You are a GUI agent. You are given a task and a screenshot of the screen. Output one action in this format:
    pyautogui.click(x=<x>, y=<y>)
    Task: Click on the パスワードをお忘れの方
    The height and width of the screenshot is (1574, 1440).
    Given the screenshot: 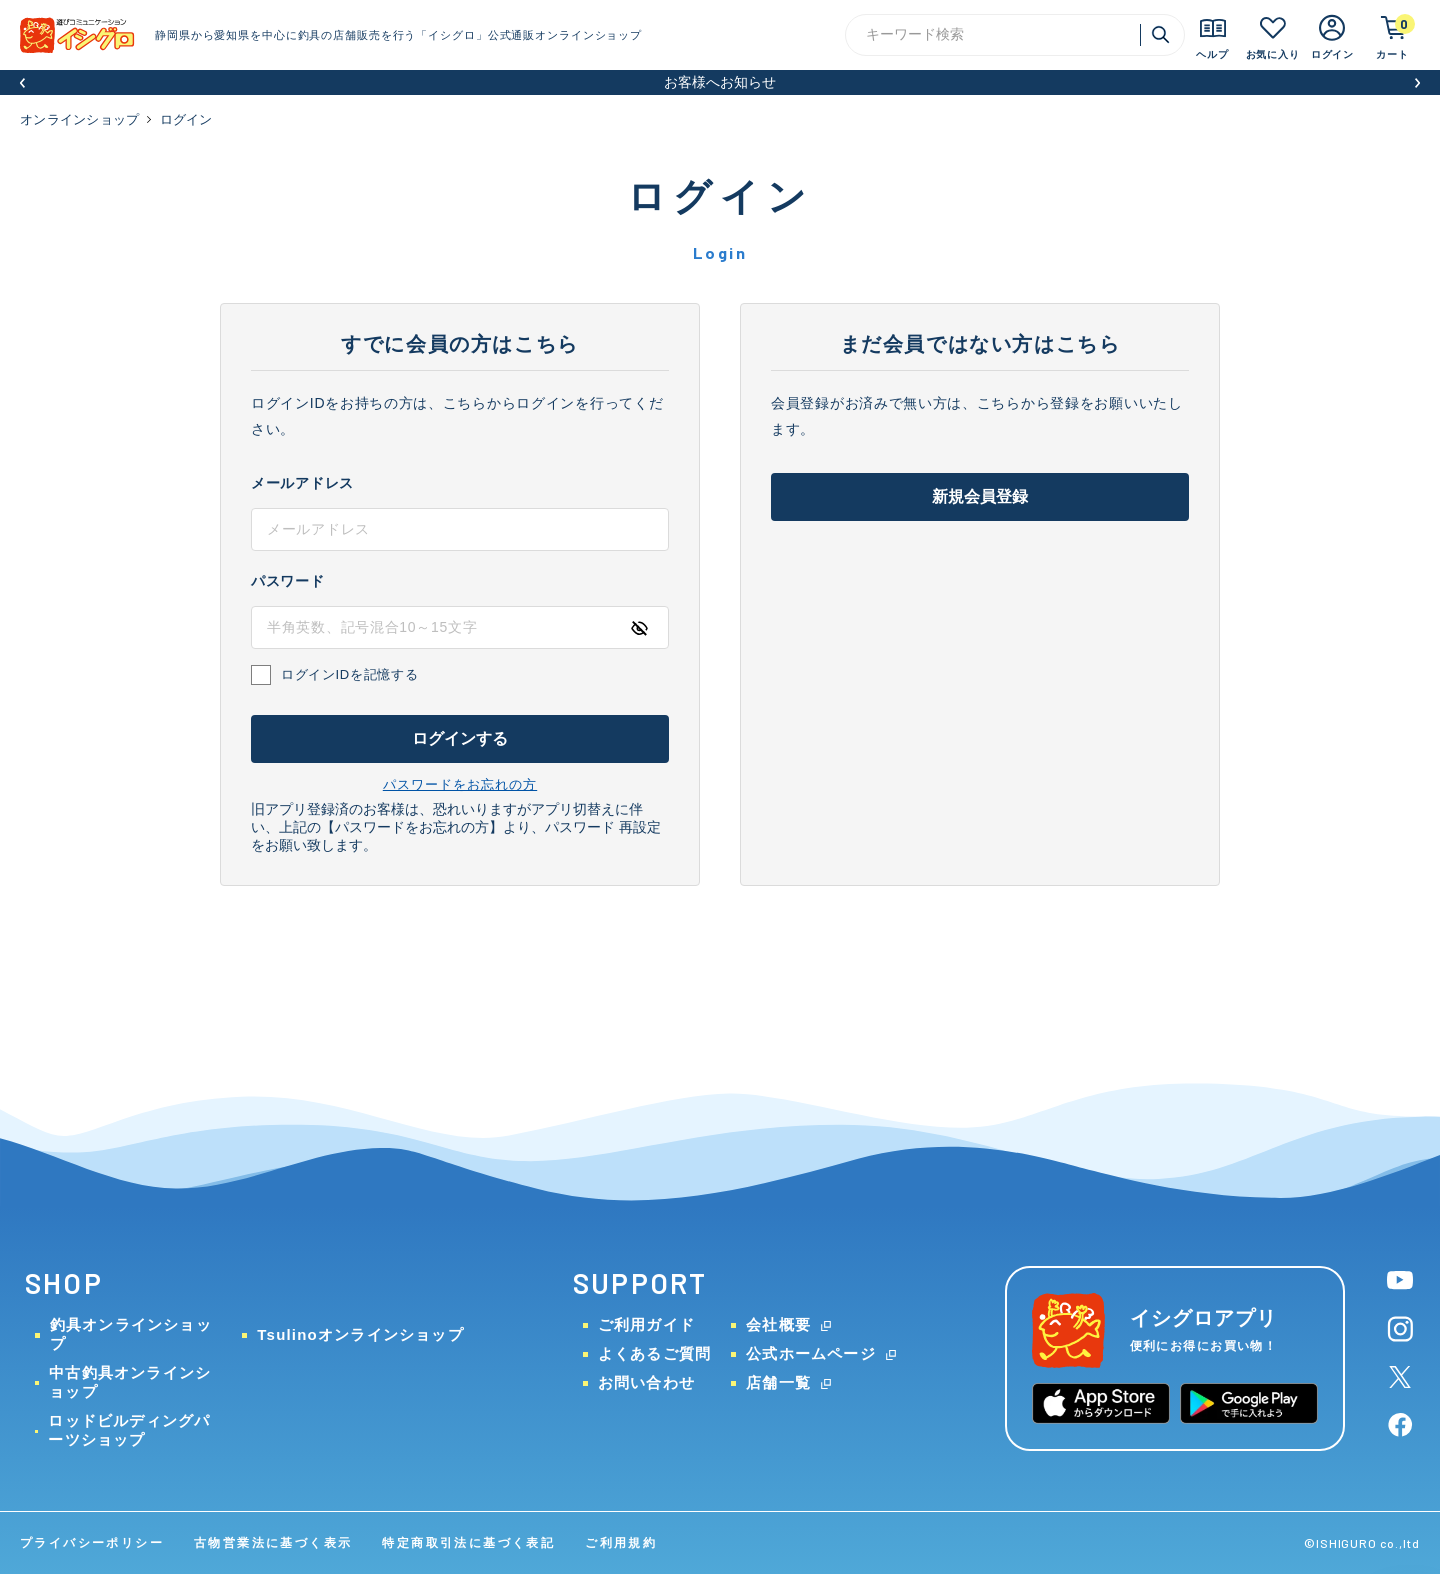 What is the action you would take?
    pyautogui.click(x=460, y=784)
    